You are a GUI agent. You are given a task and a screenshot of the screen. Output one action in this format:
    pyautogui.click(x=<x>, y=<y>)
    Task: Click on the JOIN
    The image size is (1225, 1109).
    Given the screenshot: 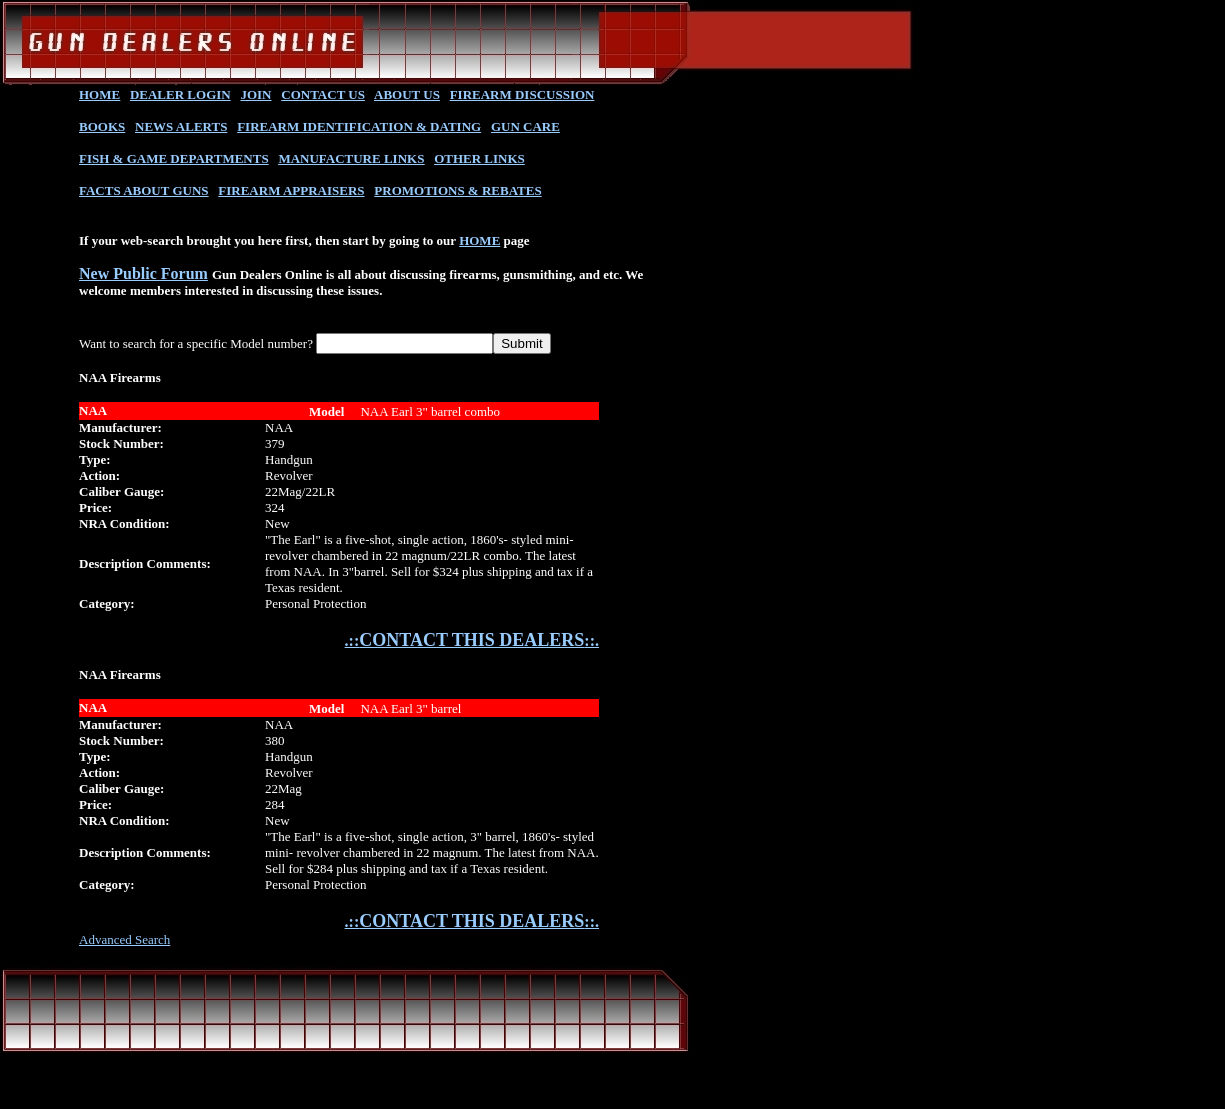 What is the action you would take?
    pyautogui.click(x=255, y=94)
    